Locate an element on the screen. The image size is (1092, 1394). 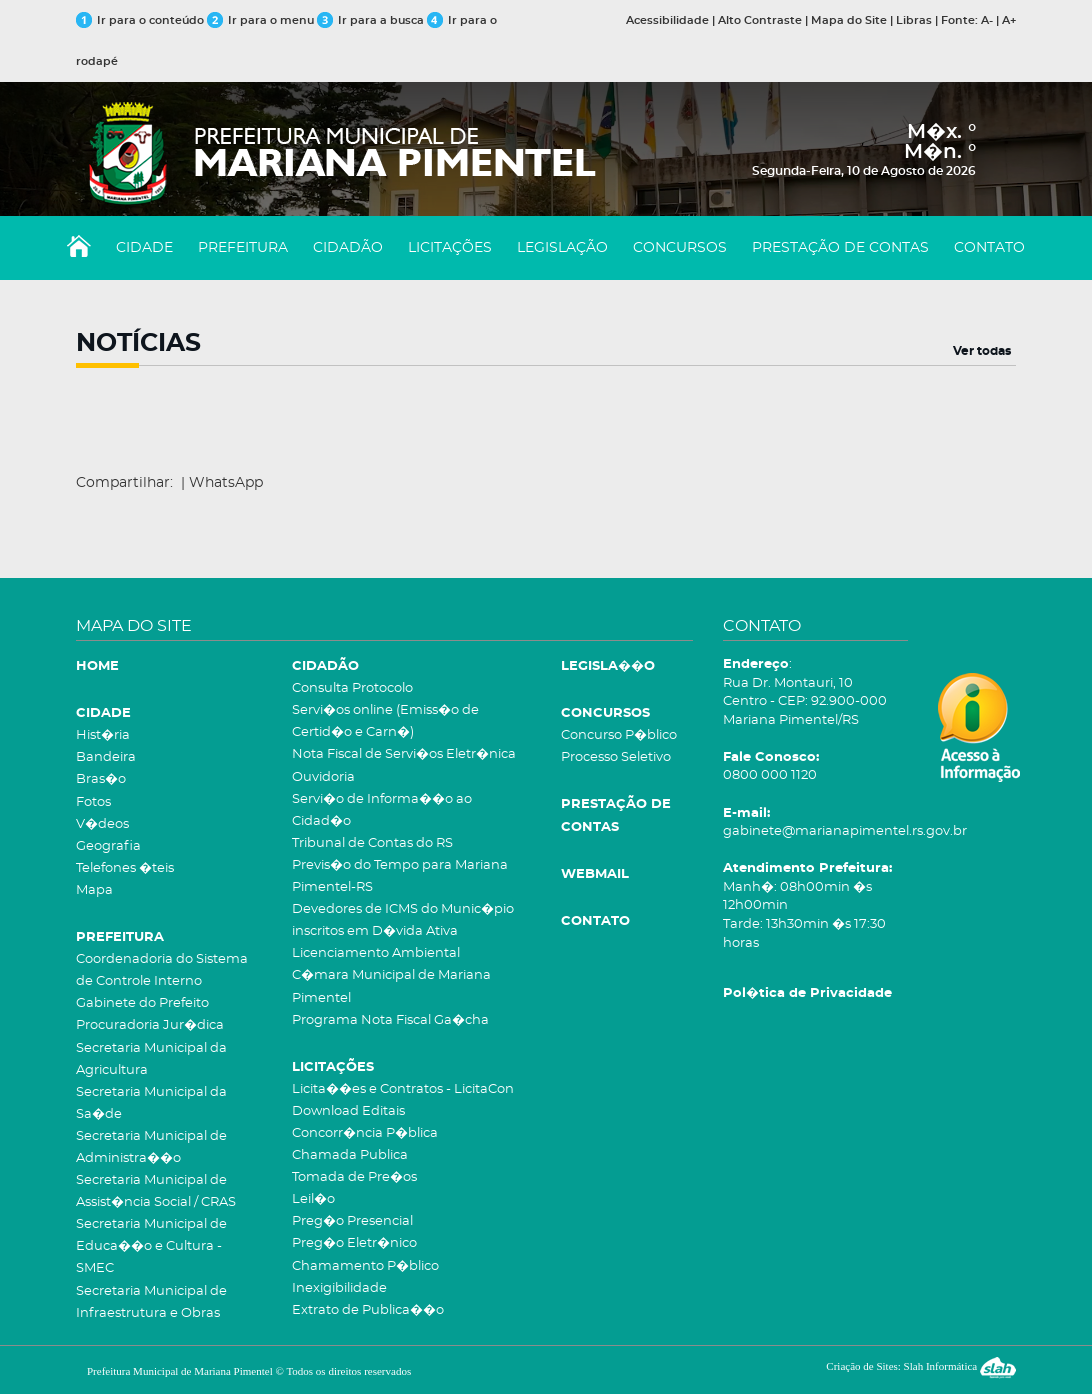
Devedores de ICMS do Munic�pio inscritos em D�vida Ativa is located at coordinates (403, 920).